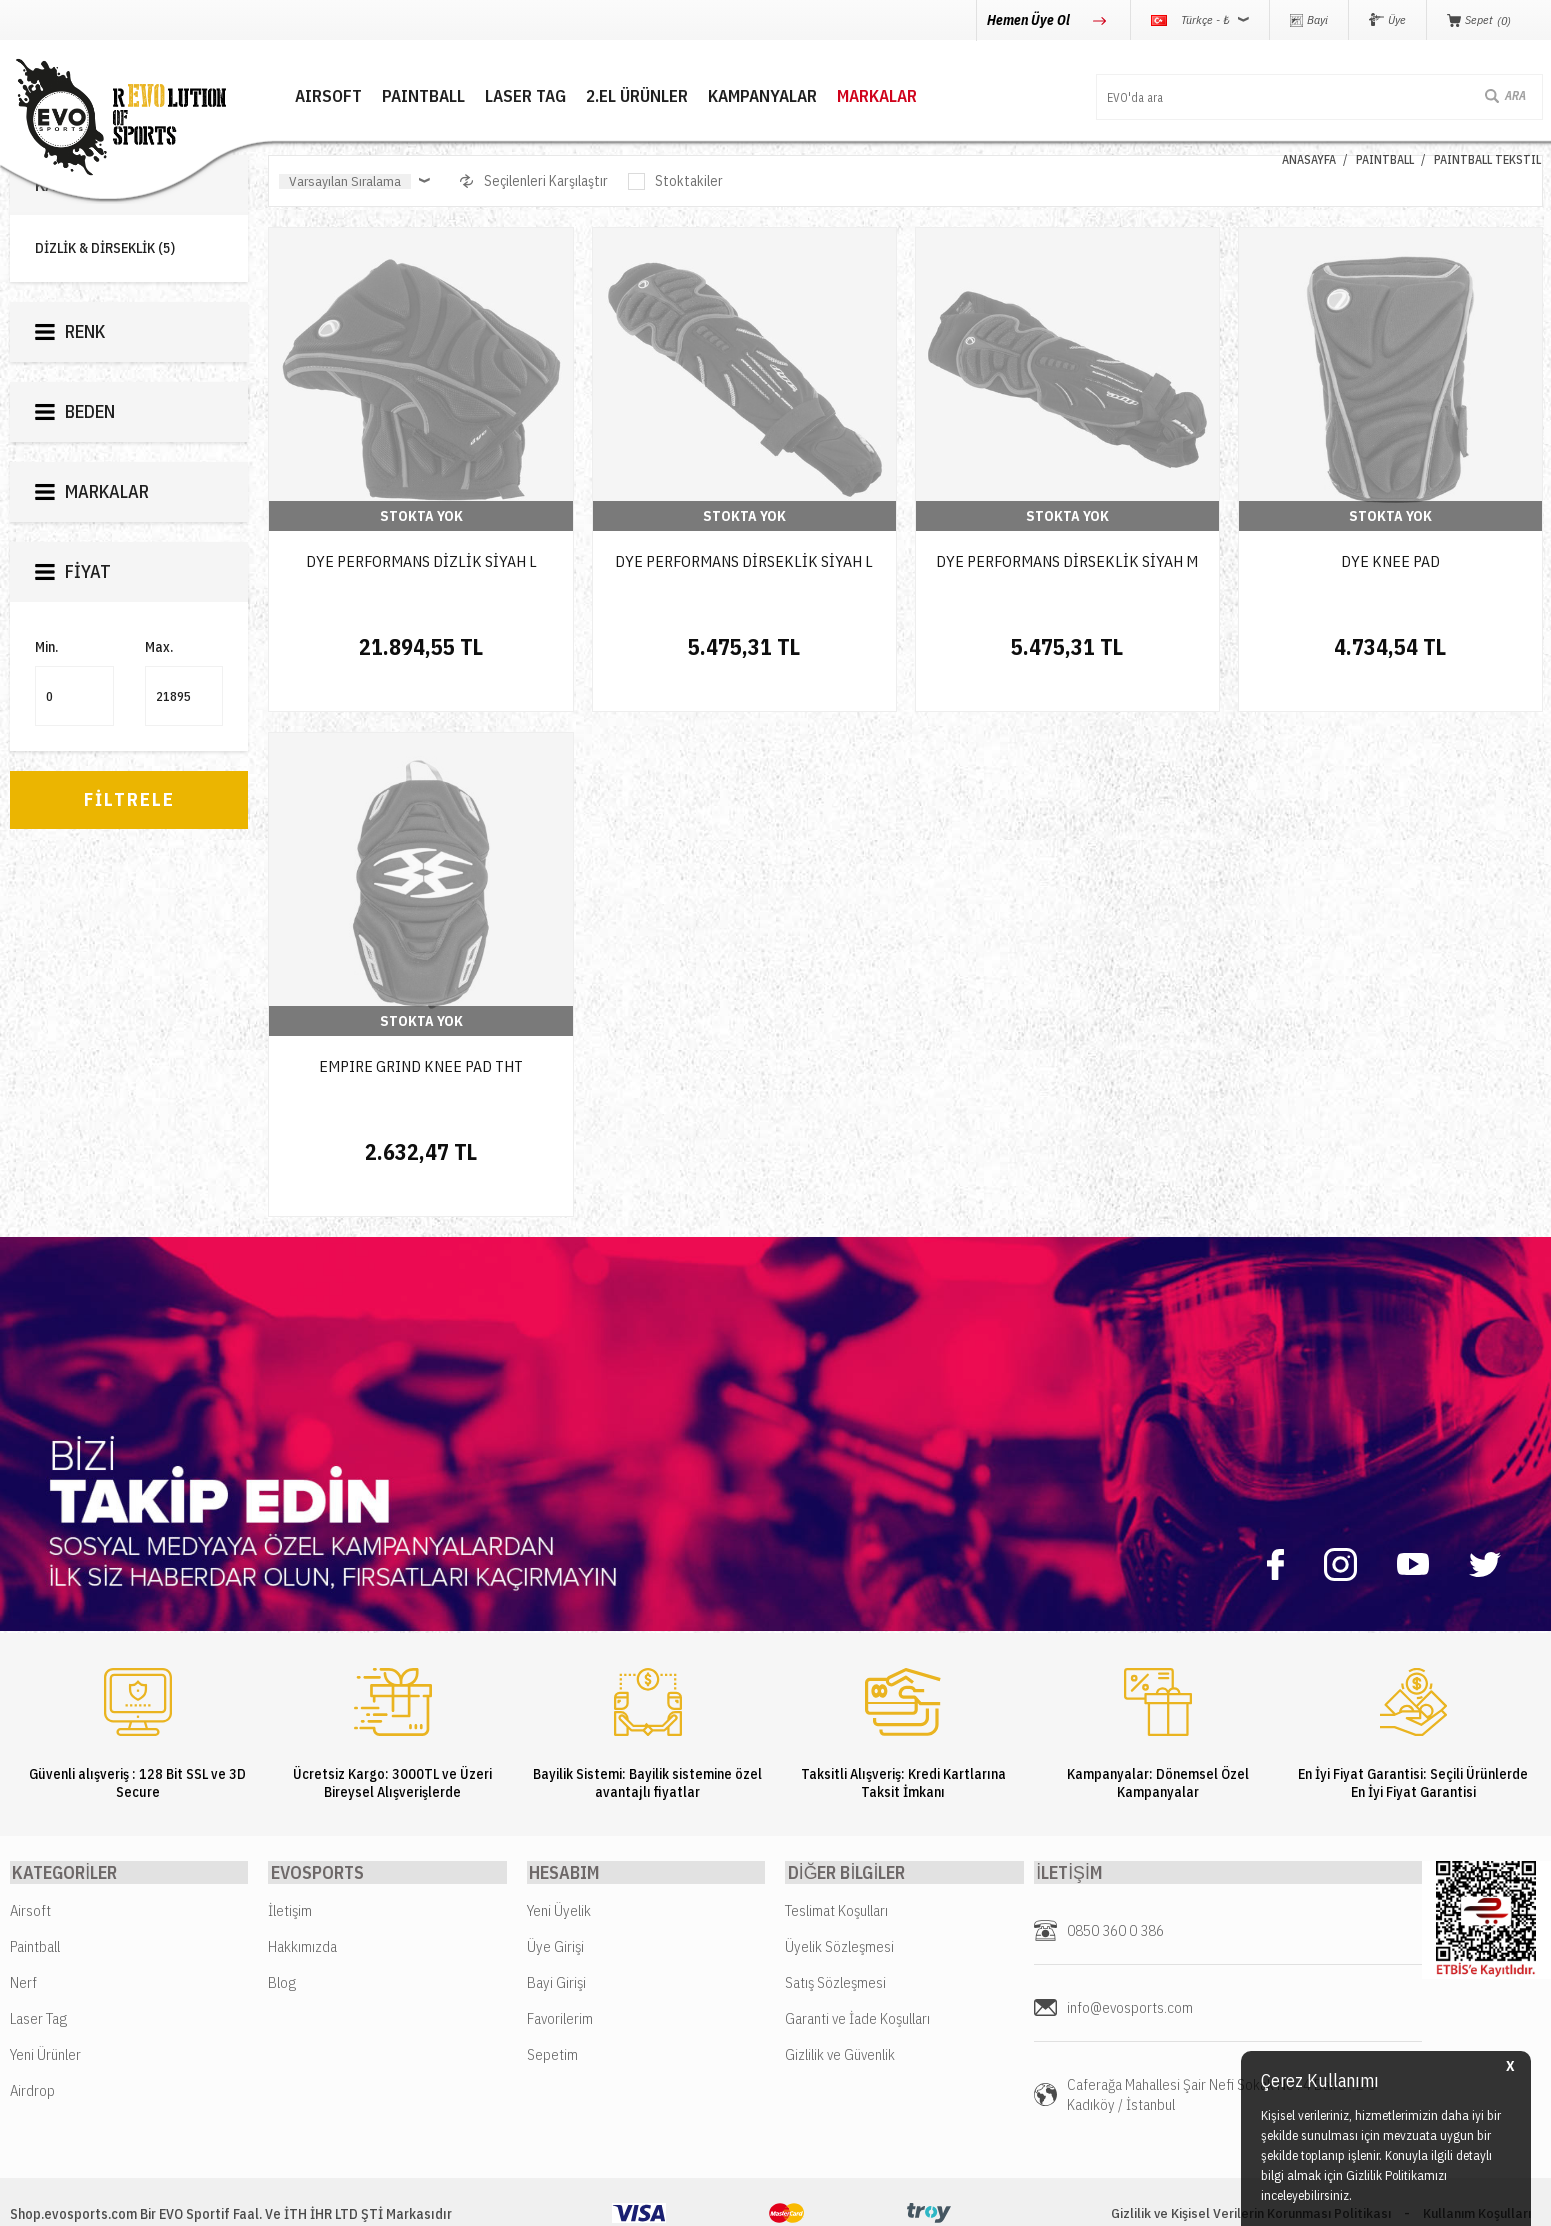 The width and height of the screenshot is (1551, 2226). Describe the element at coordinates (38, 1959) in the screenshot. I see `Laser Tag` at that location.